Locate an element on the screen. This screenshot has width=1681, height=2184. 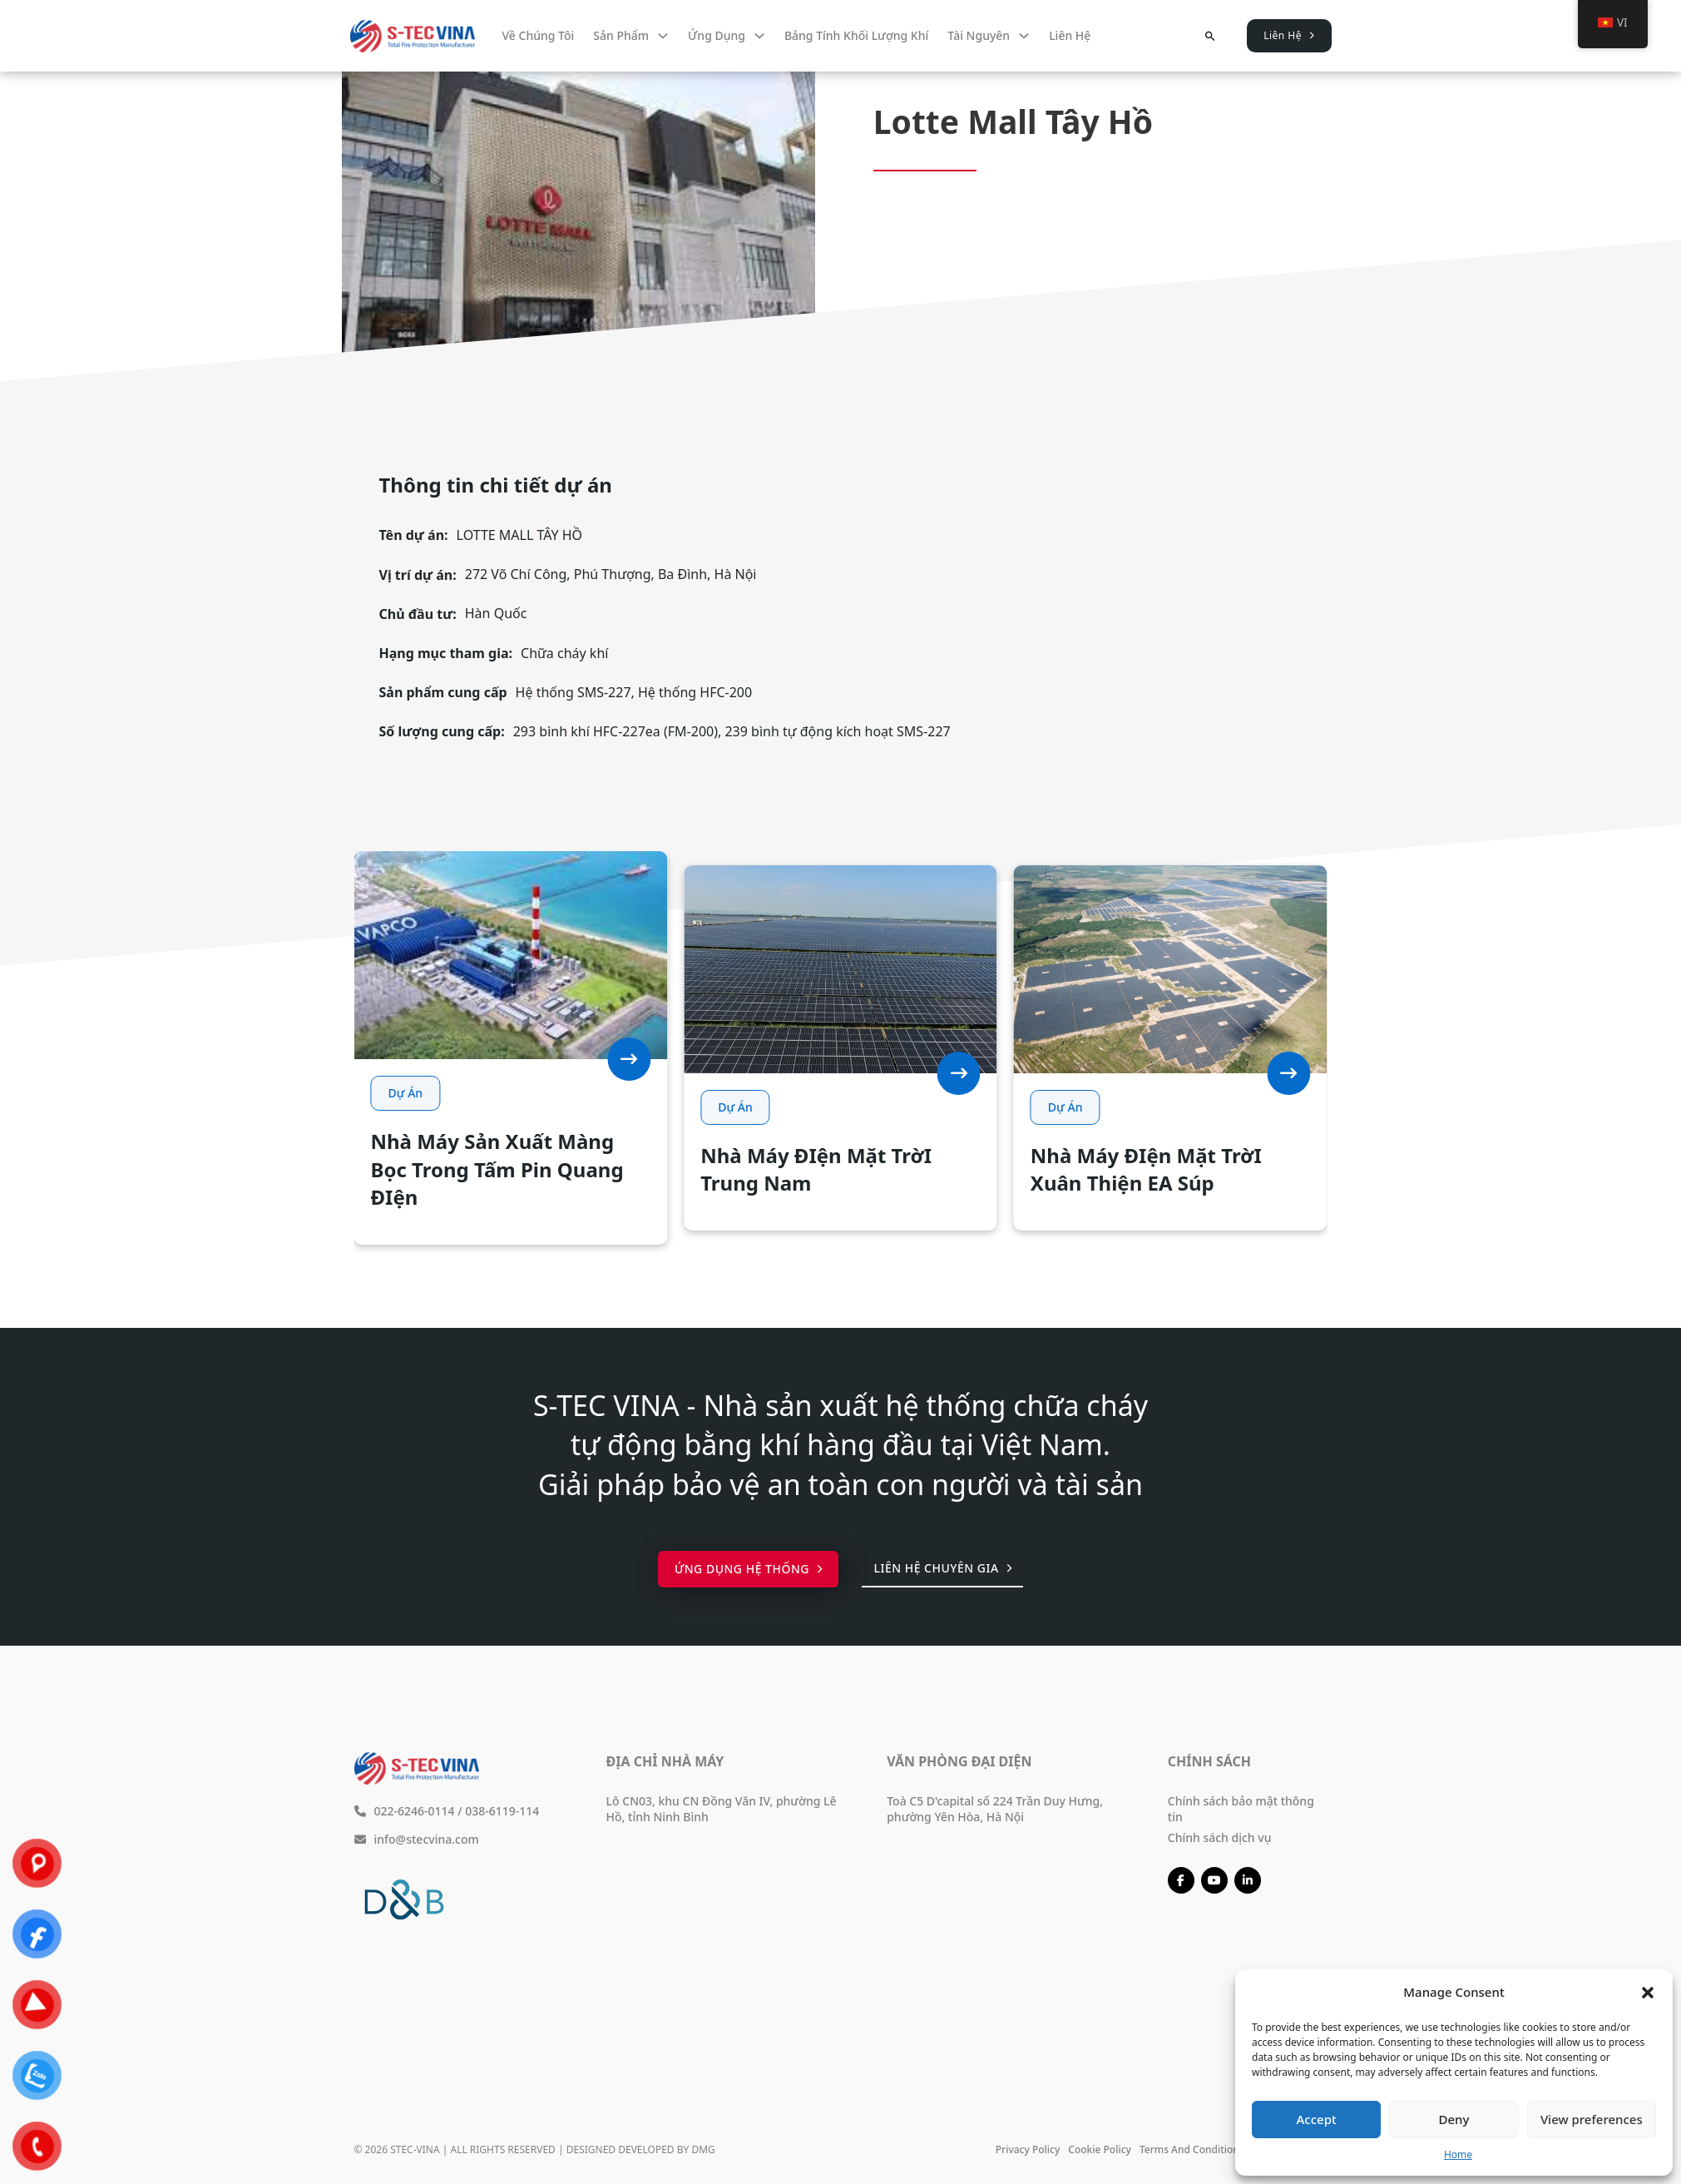
Home is located at coordinates (1458, 2154).